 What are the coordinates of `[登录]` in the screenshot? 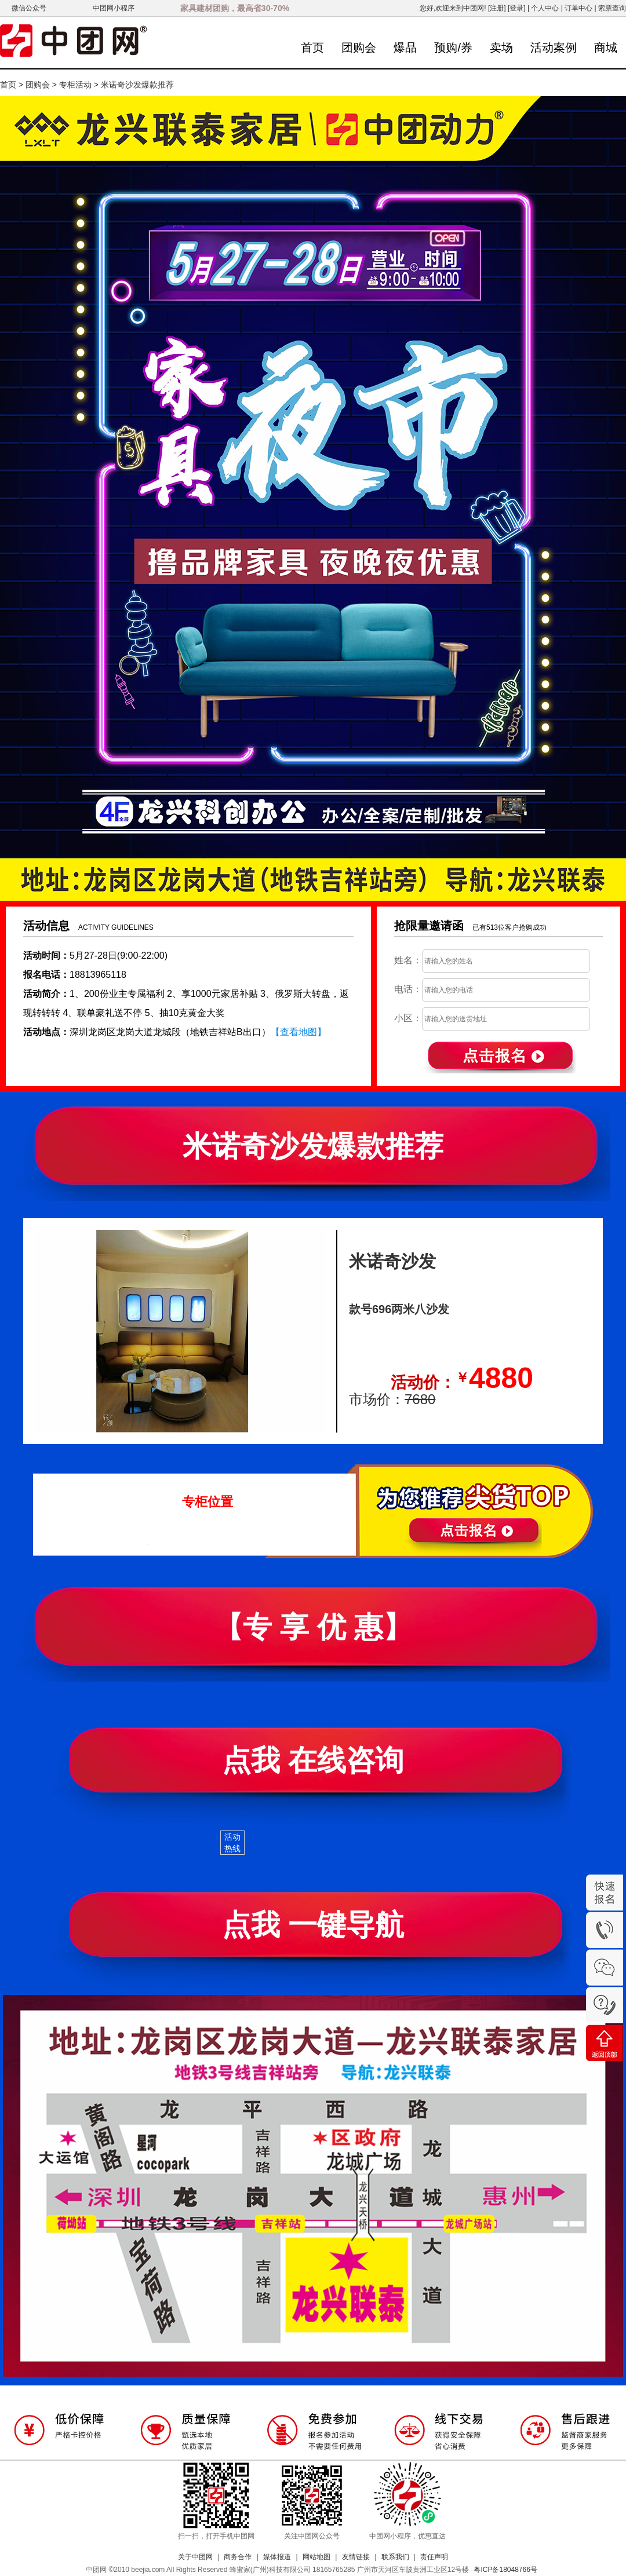 It's located at (517, 8).